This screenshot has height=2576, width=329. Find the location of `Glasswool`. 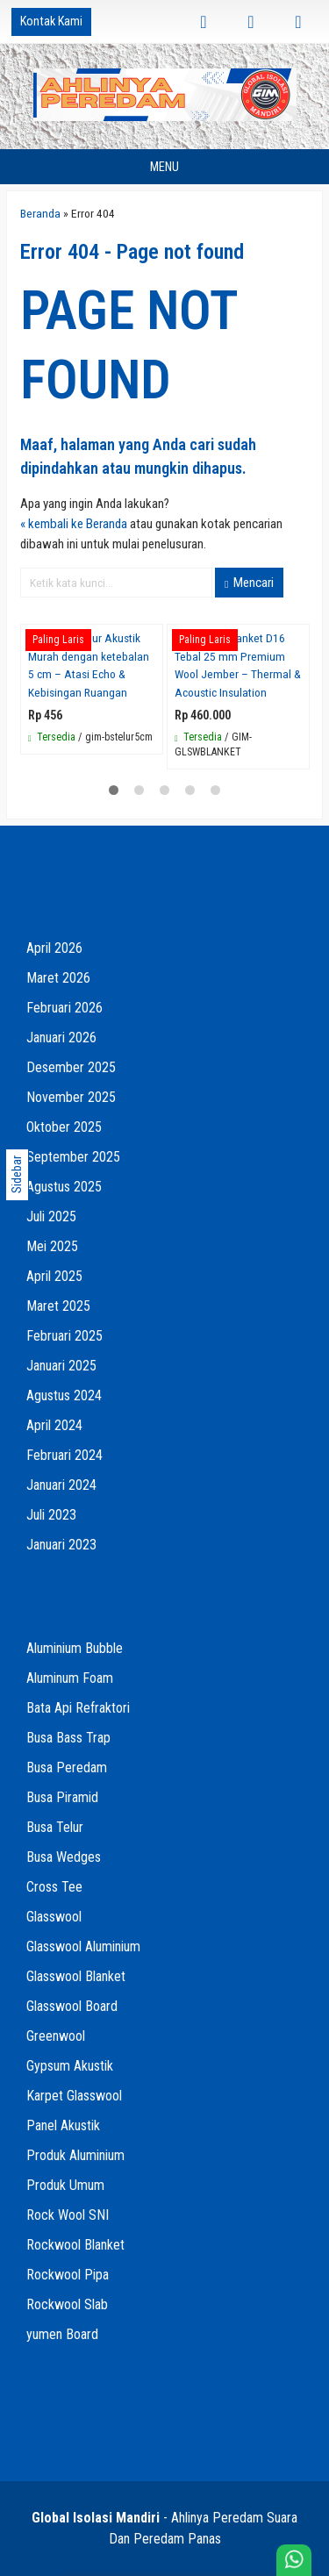

Glasswool is located at coordinates (54, 1916).